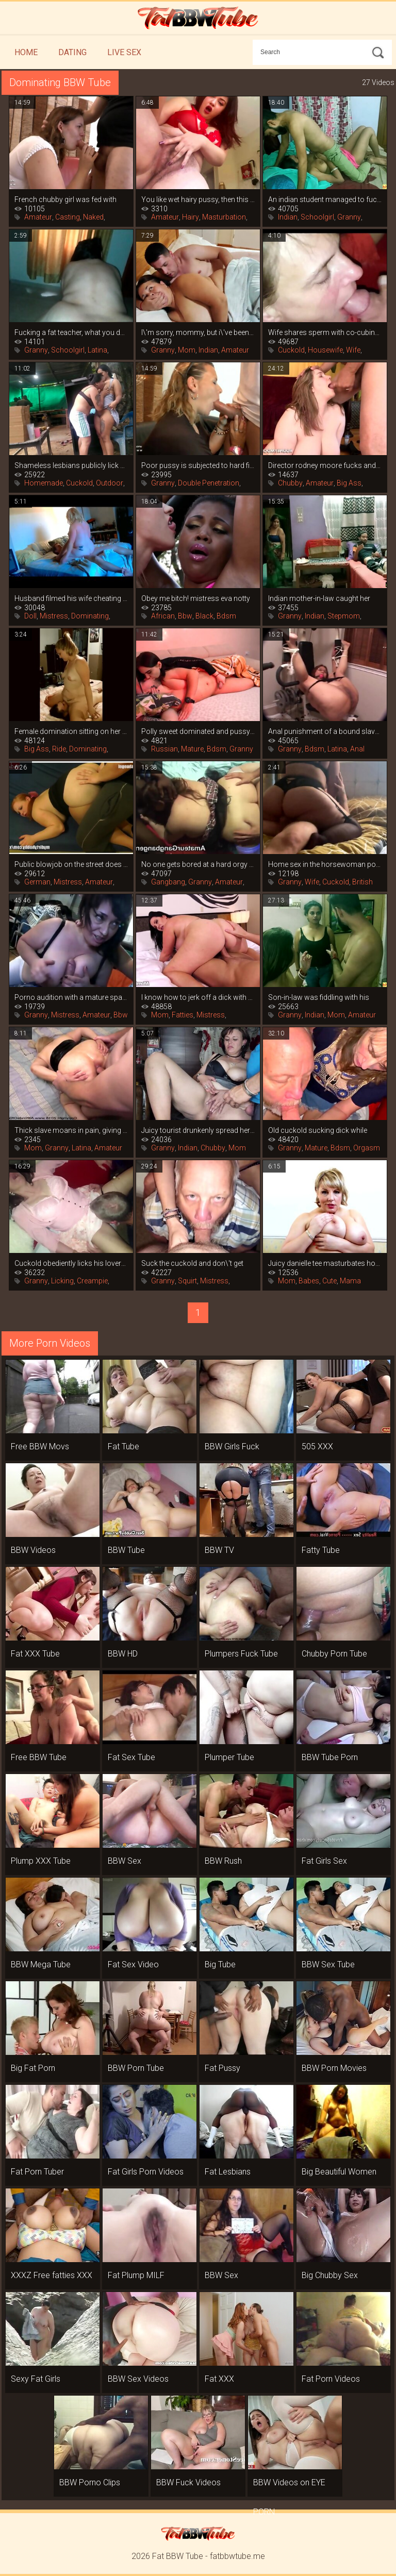 The image size is (396, 2576). Describe the element at coordinates (109, 483) in the screenshot. I see `Outdoor` at that location.